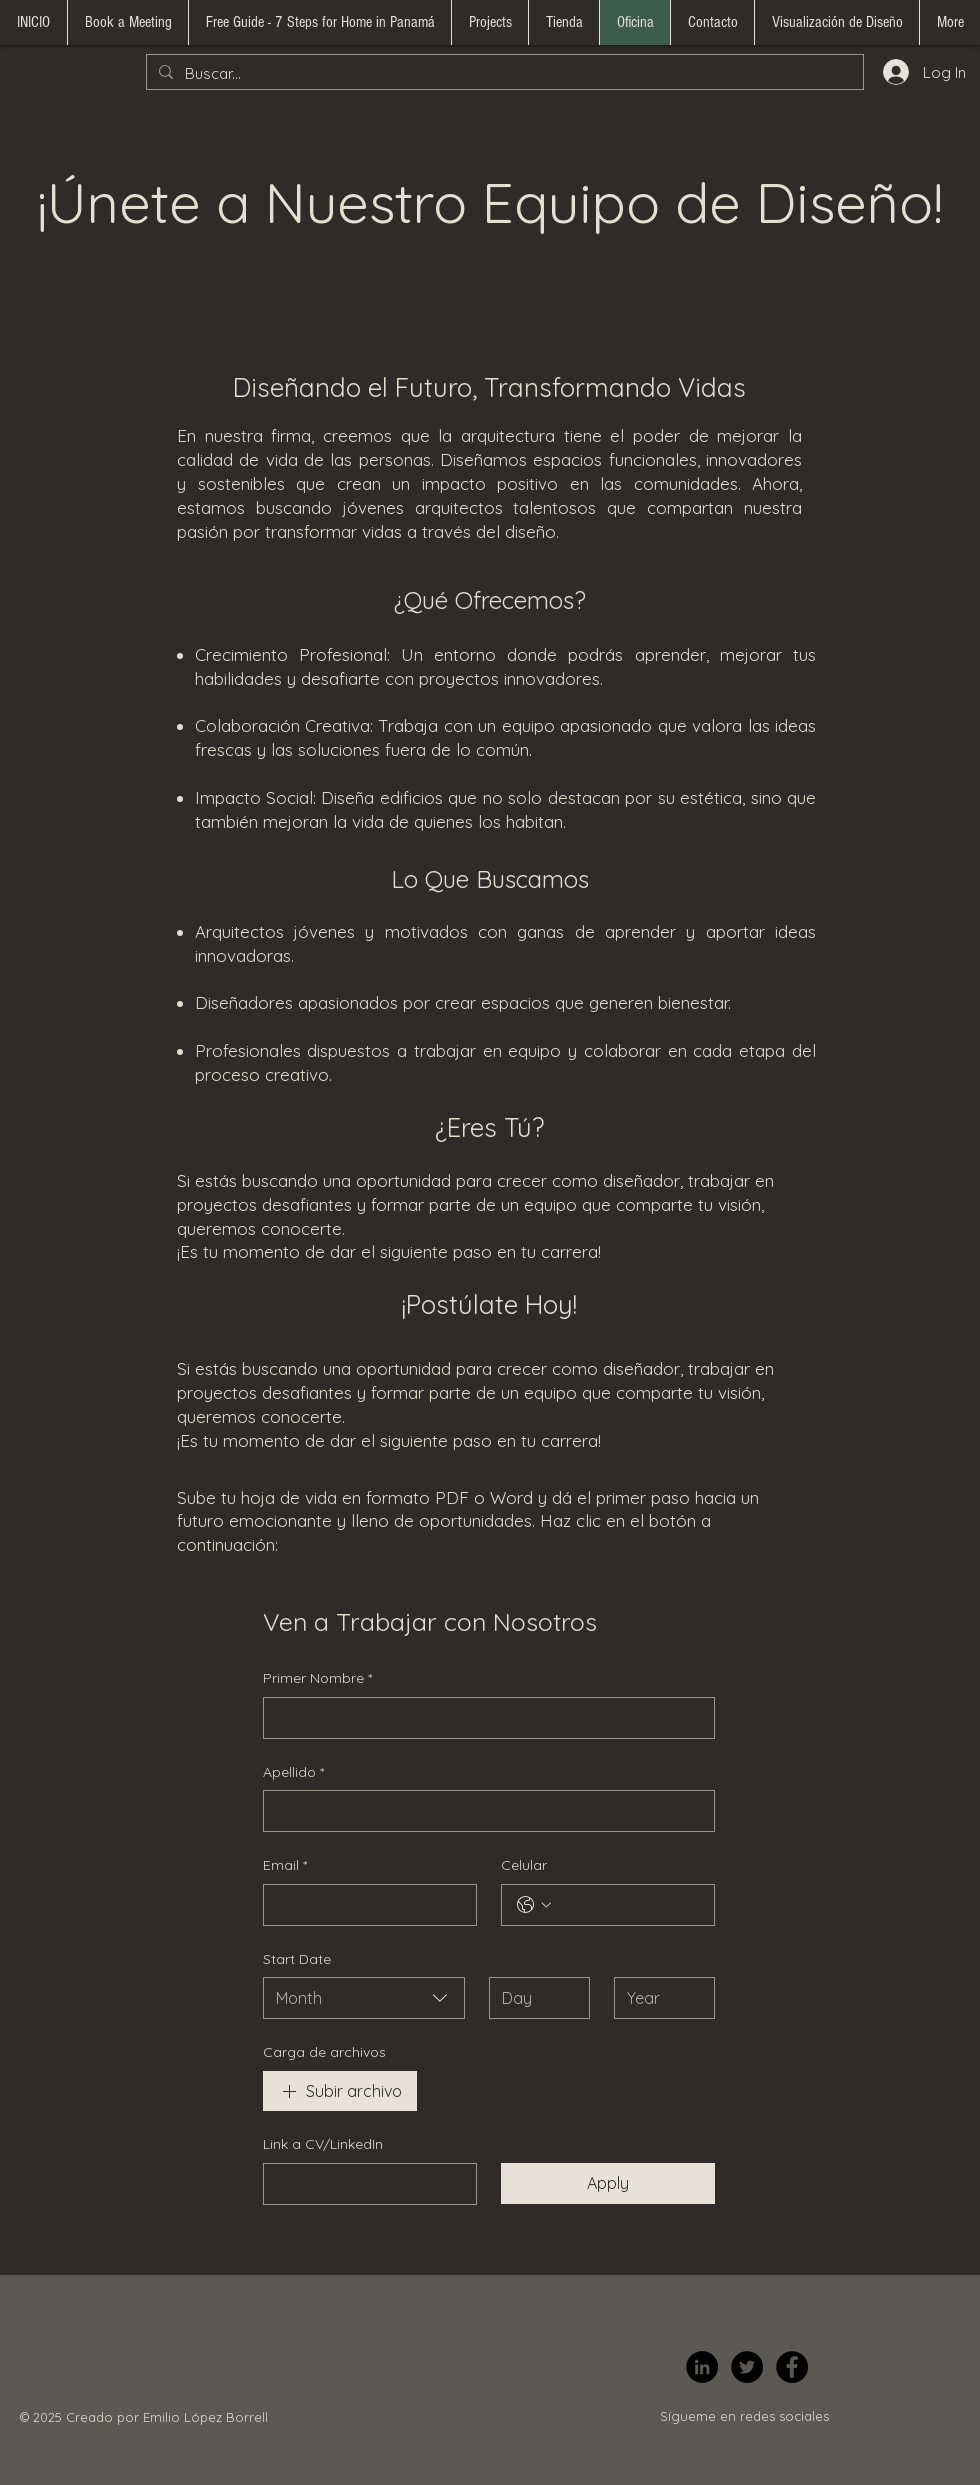 The image size is (980, 2485). What do you see at coordinates (628, 1905) in the screenshot?
I see `[Celular. Phone]` at bounding box center [628, 1905].